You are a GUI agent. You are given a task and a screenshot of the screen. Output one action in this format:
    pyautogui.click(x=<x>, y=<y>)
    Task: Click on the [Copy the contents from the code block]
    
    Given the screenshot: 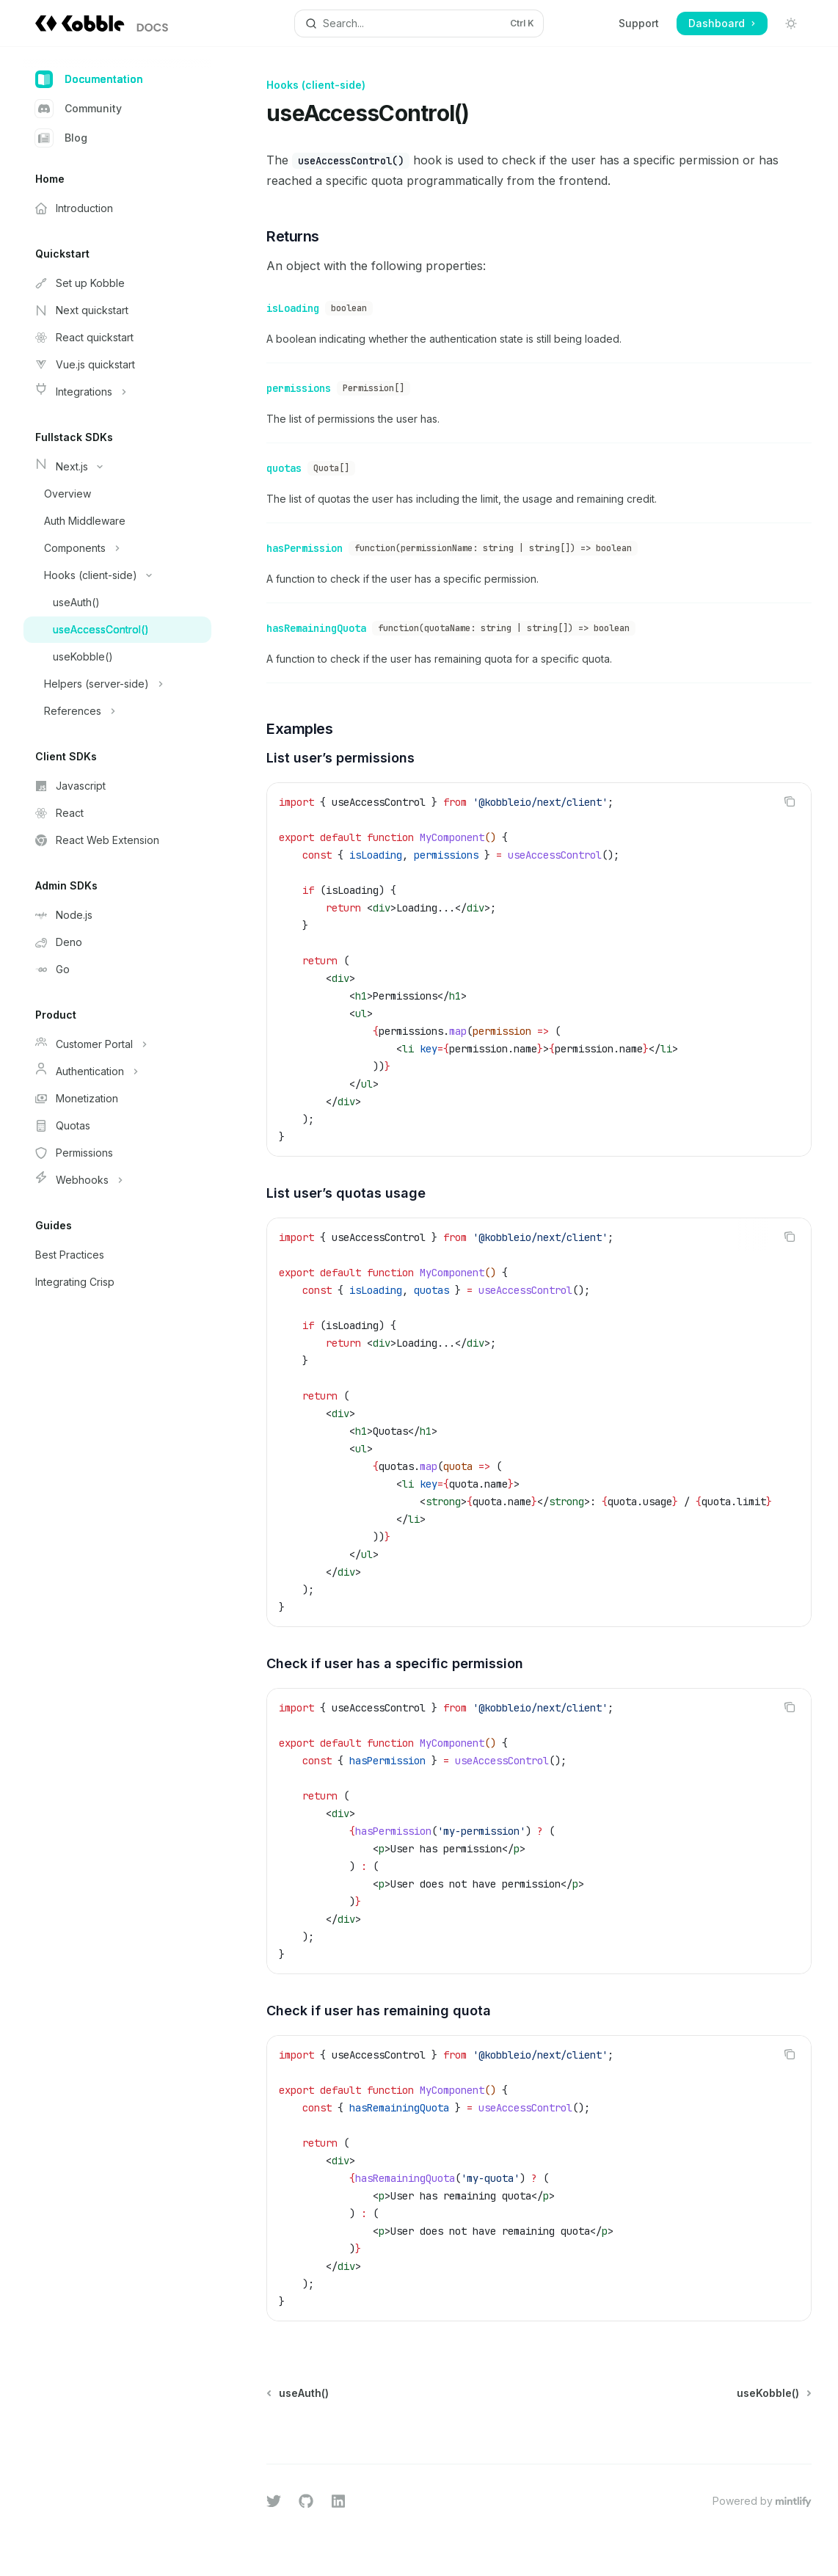 What is the action you would take?
    pyautogui.click(x=789, y=786)
    